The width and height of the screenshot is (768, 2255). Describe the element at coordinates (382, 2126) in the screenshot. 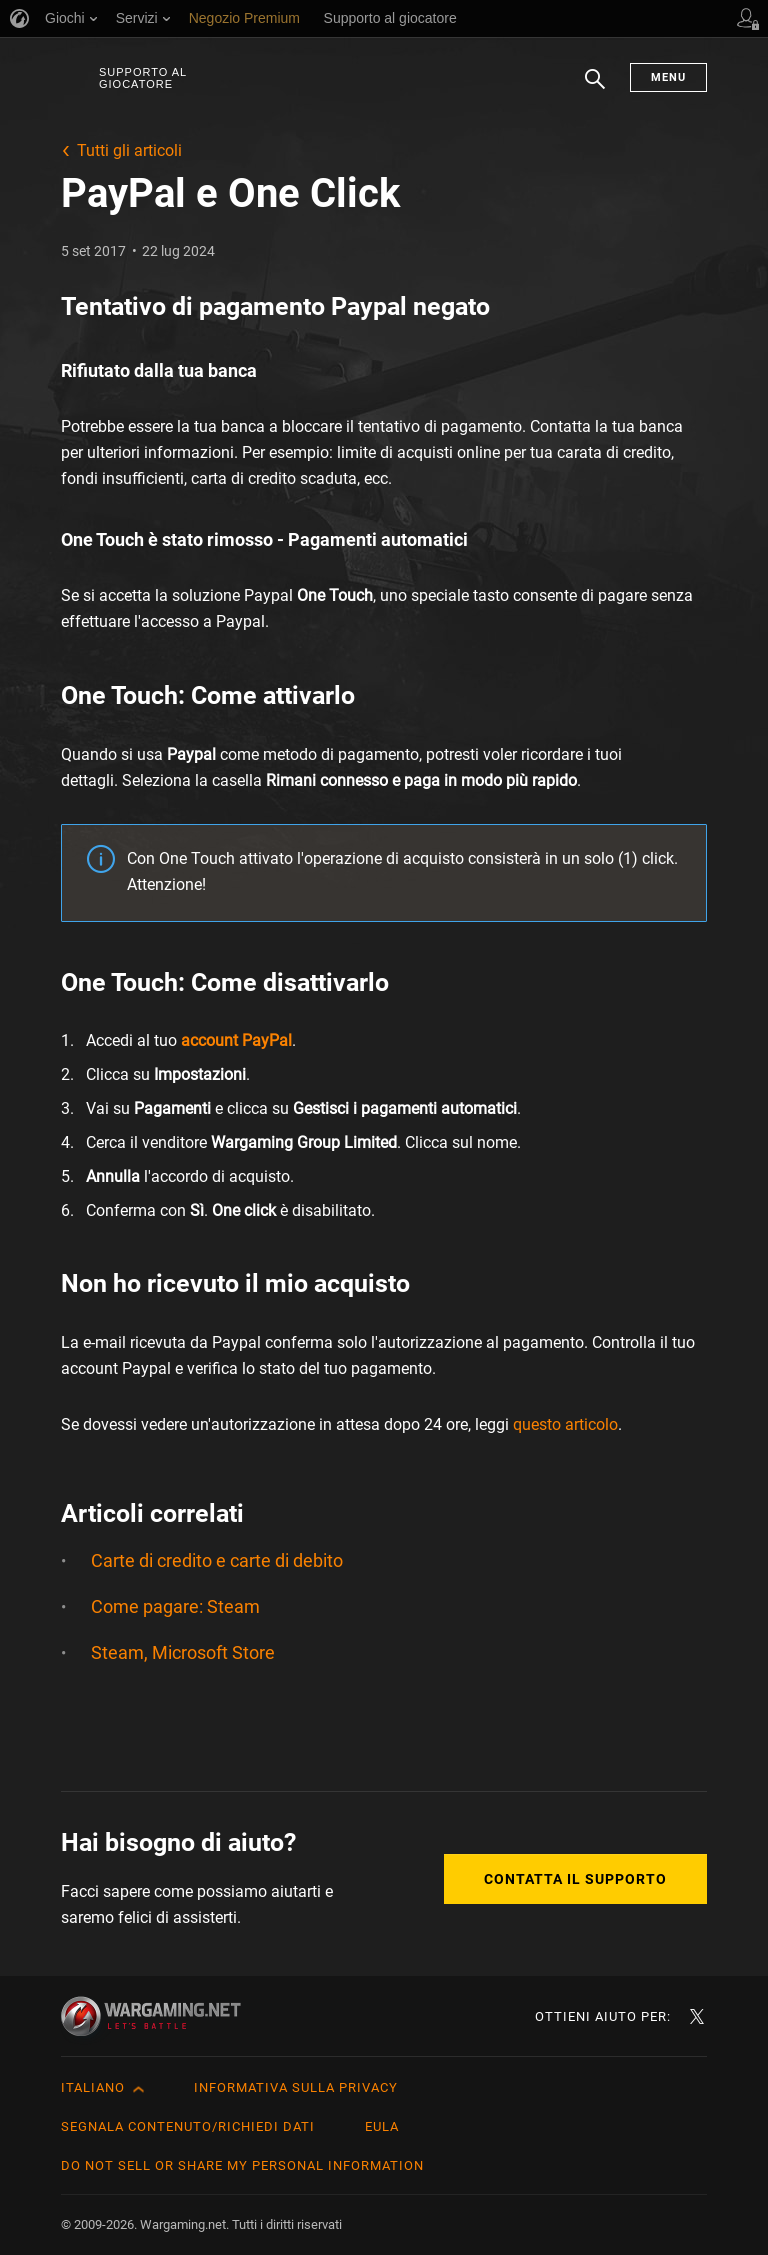

I see `EULA` at that location.